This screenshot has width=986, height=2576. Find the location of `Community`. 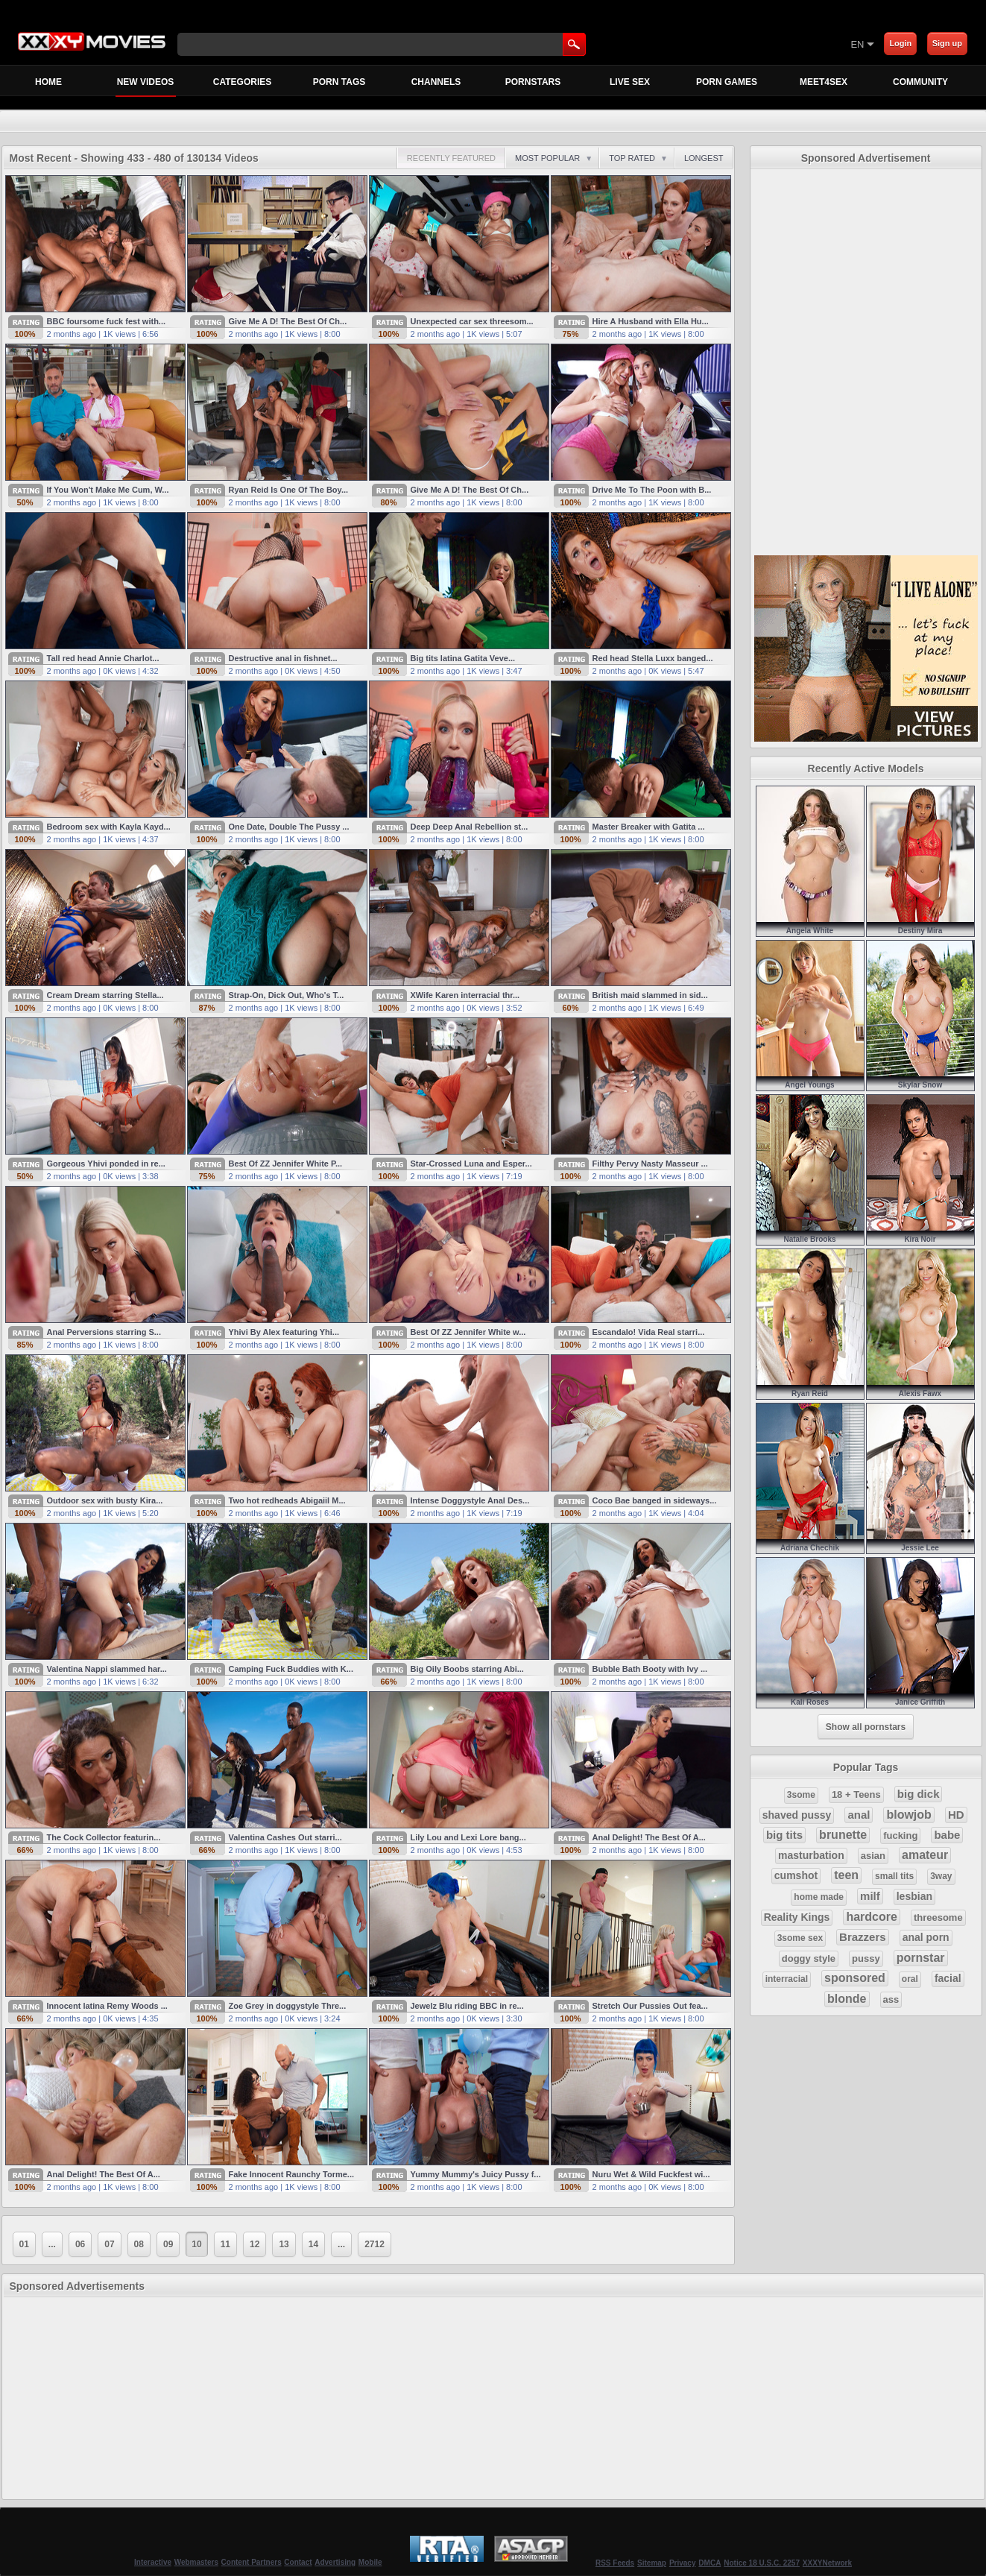

Community is located at coordinates (920, 82).